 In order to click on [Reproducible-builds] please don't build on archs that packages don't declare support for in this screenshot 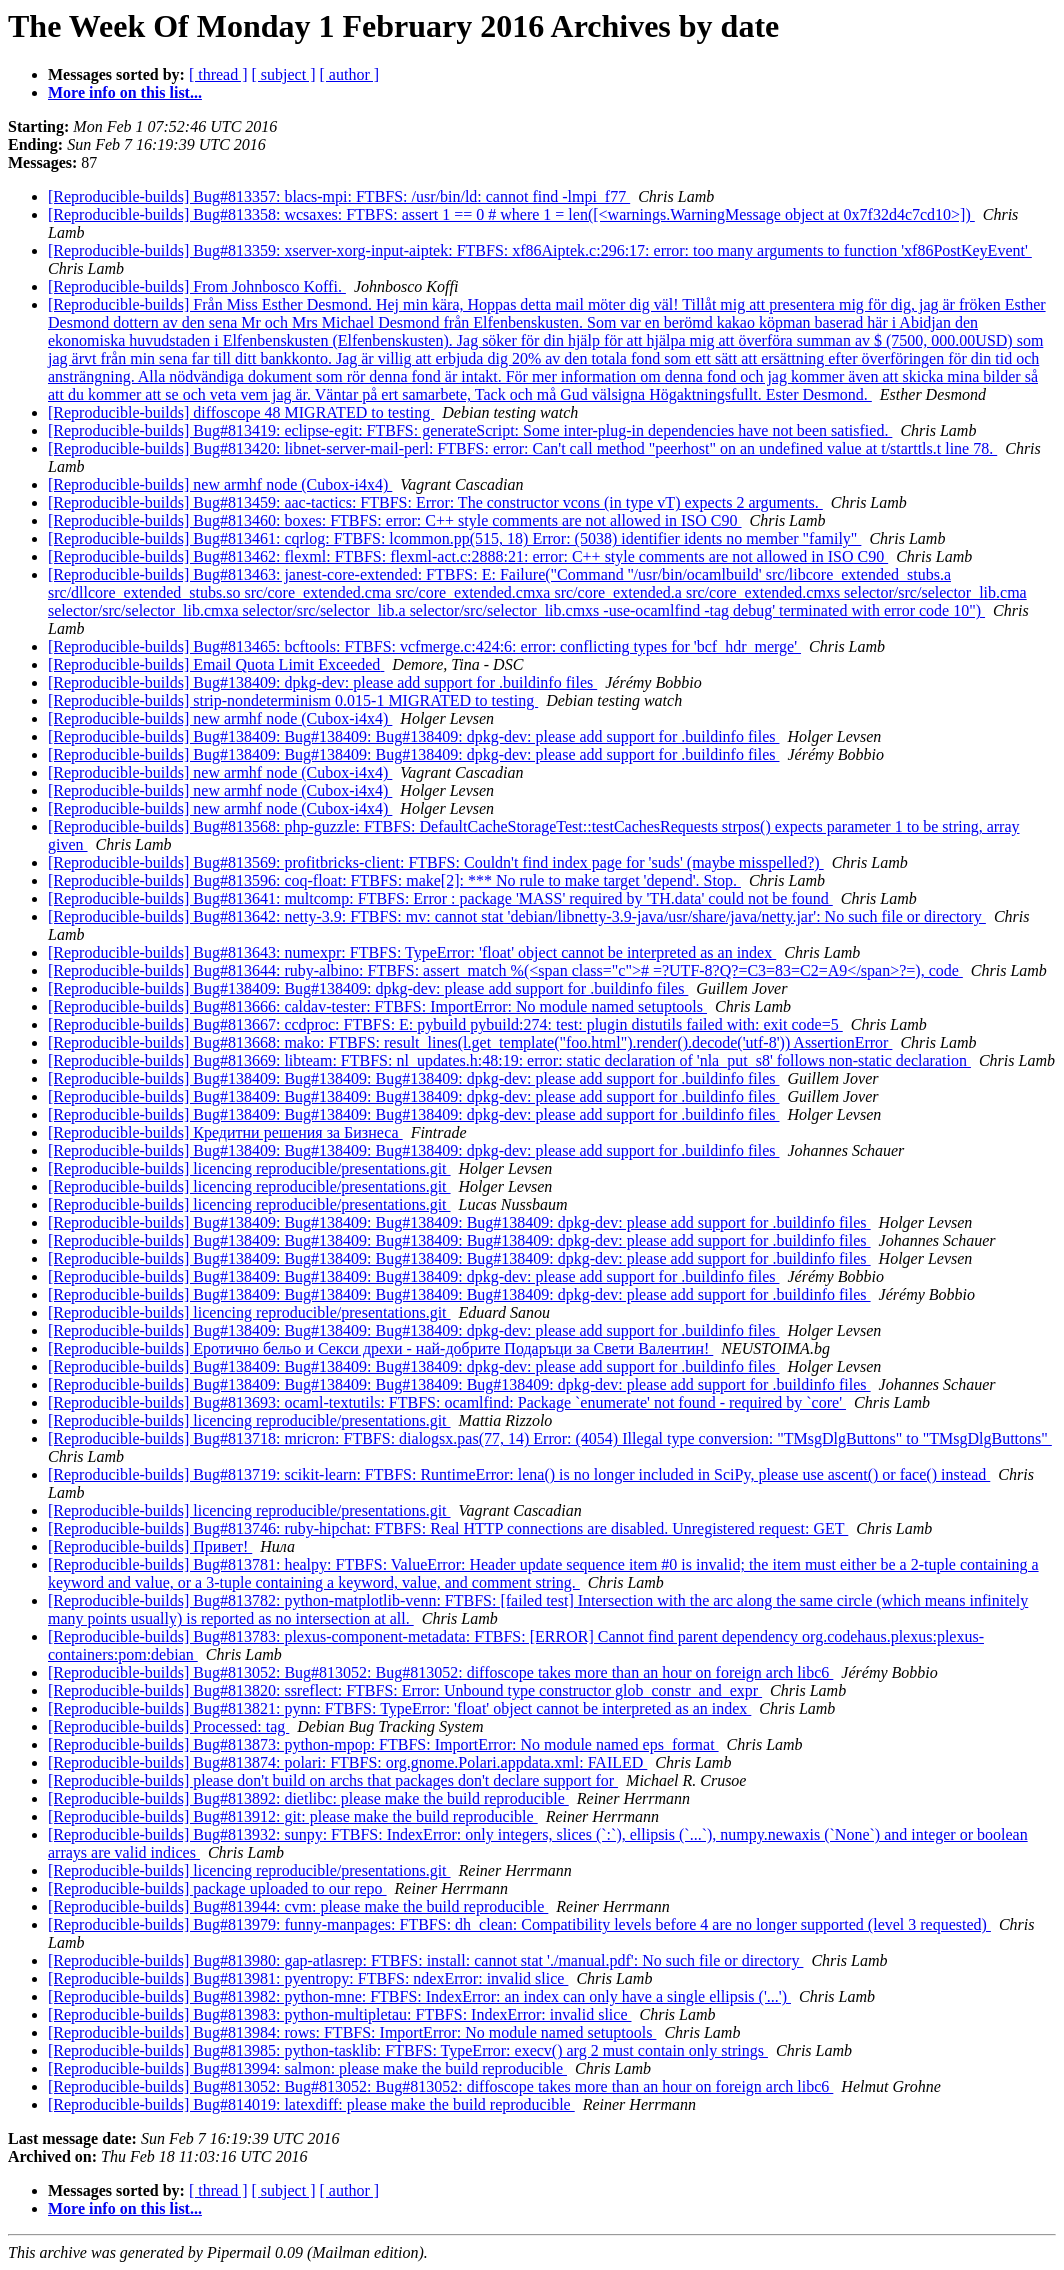, I will do `click(333, 1780)`.